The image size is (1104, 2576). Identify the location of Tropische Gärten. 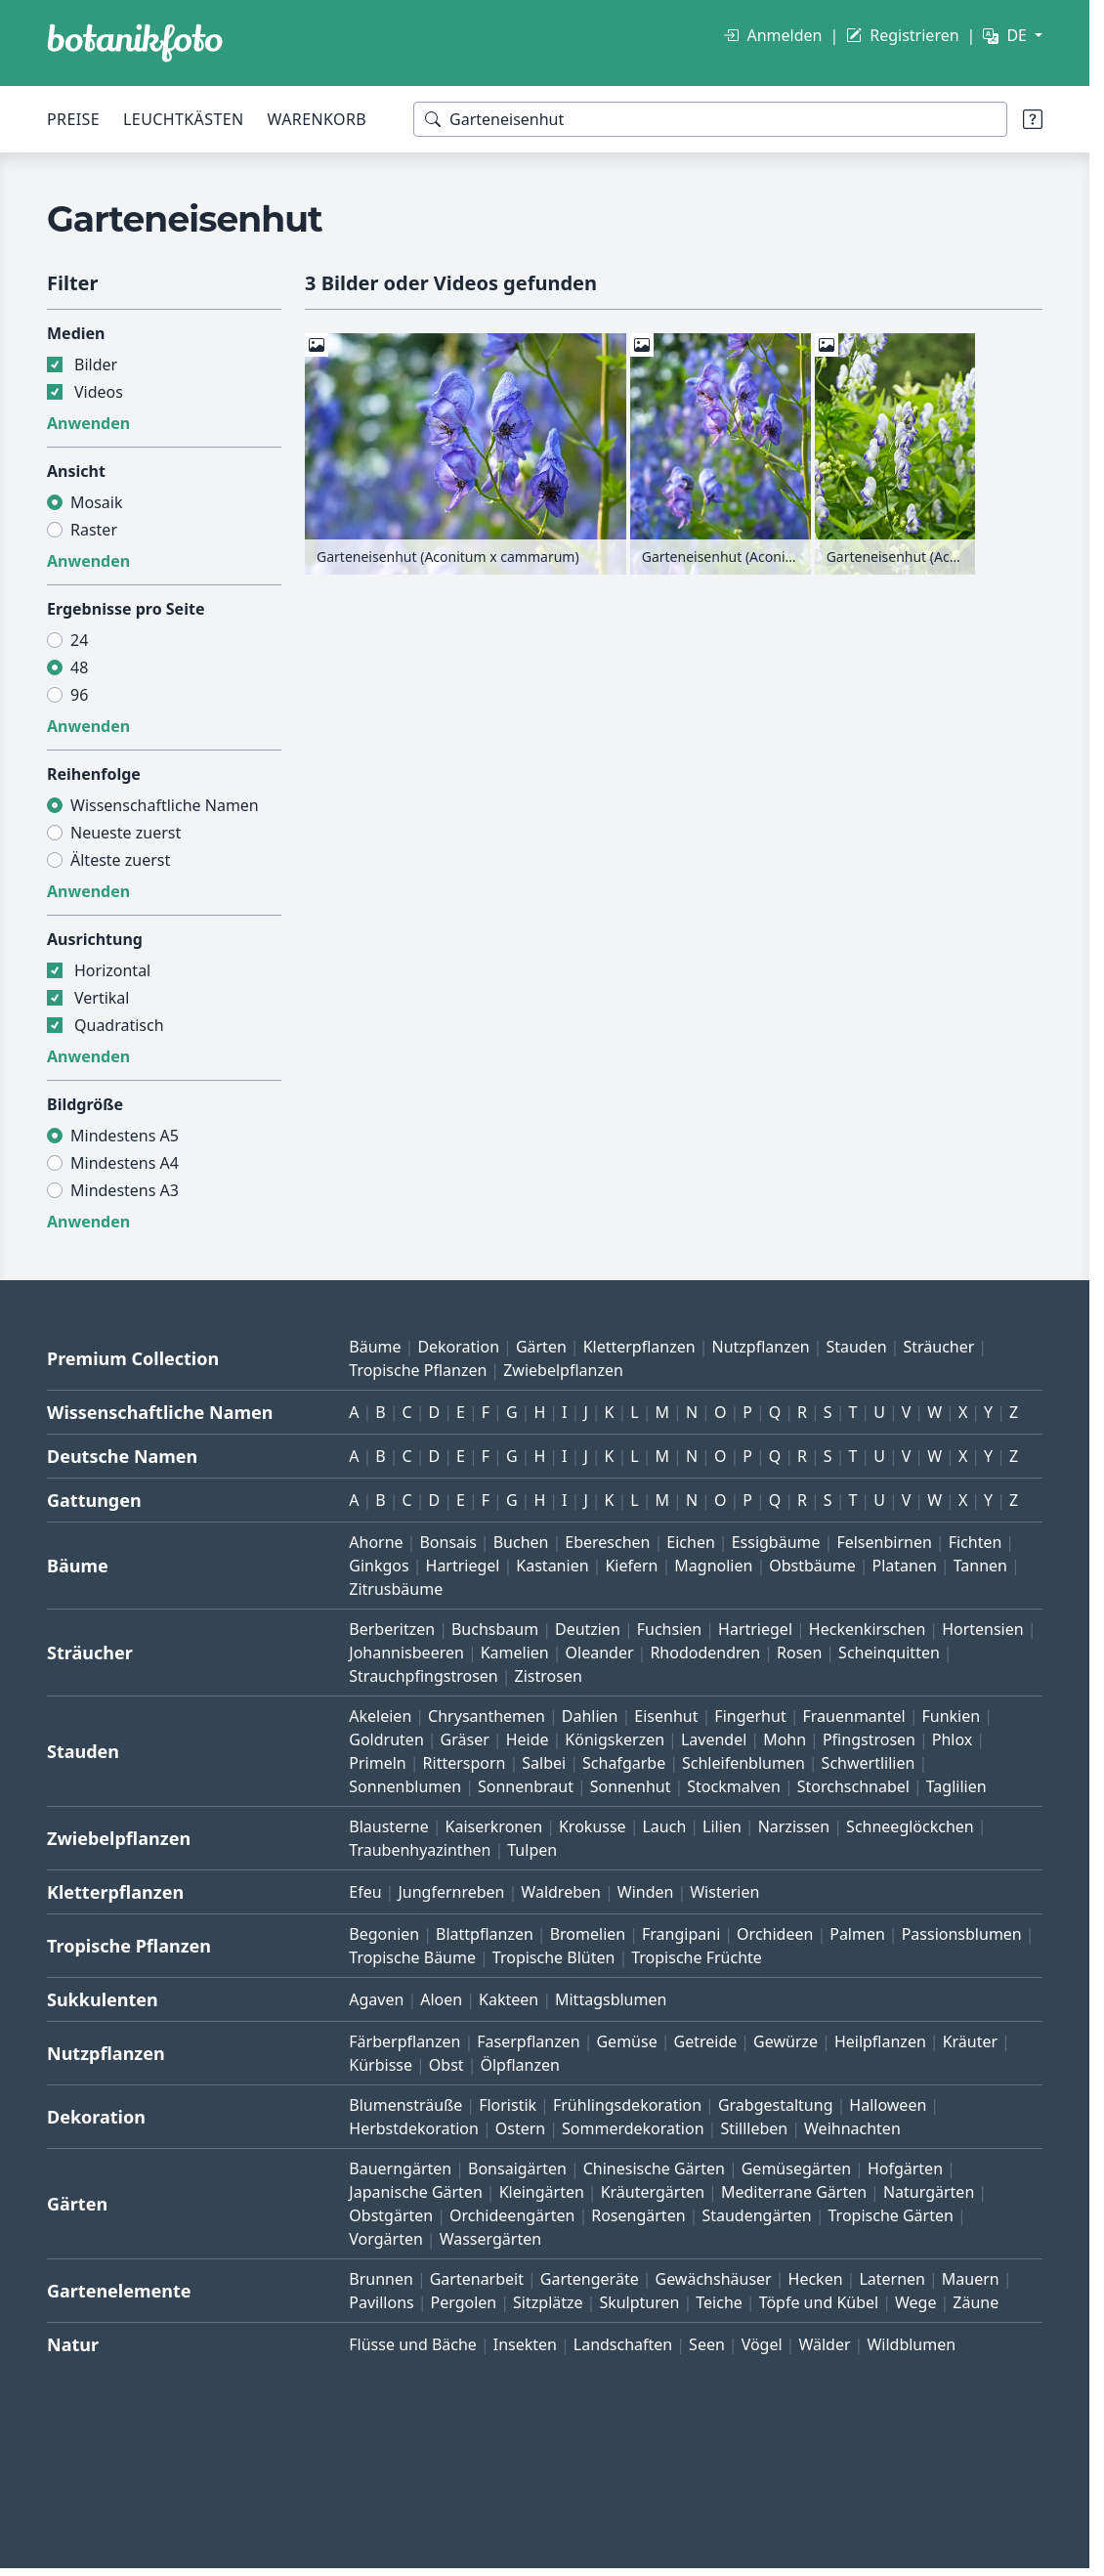
(891, 2215).